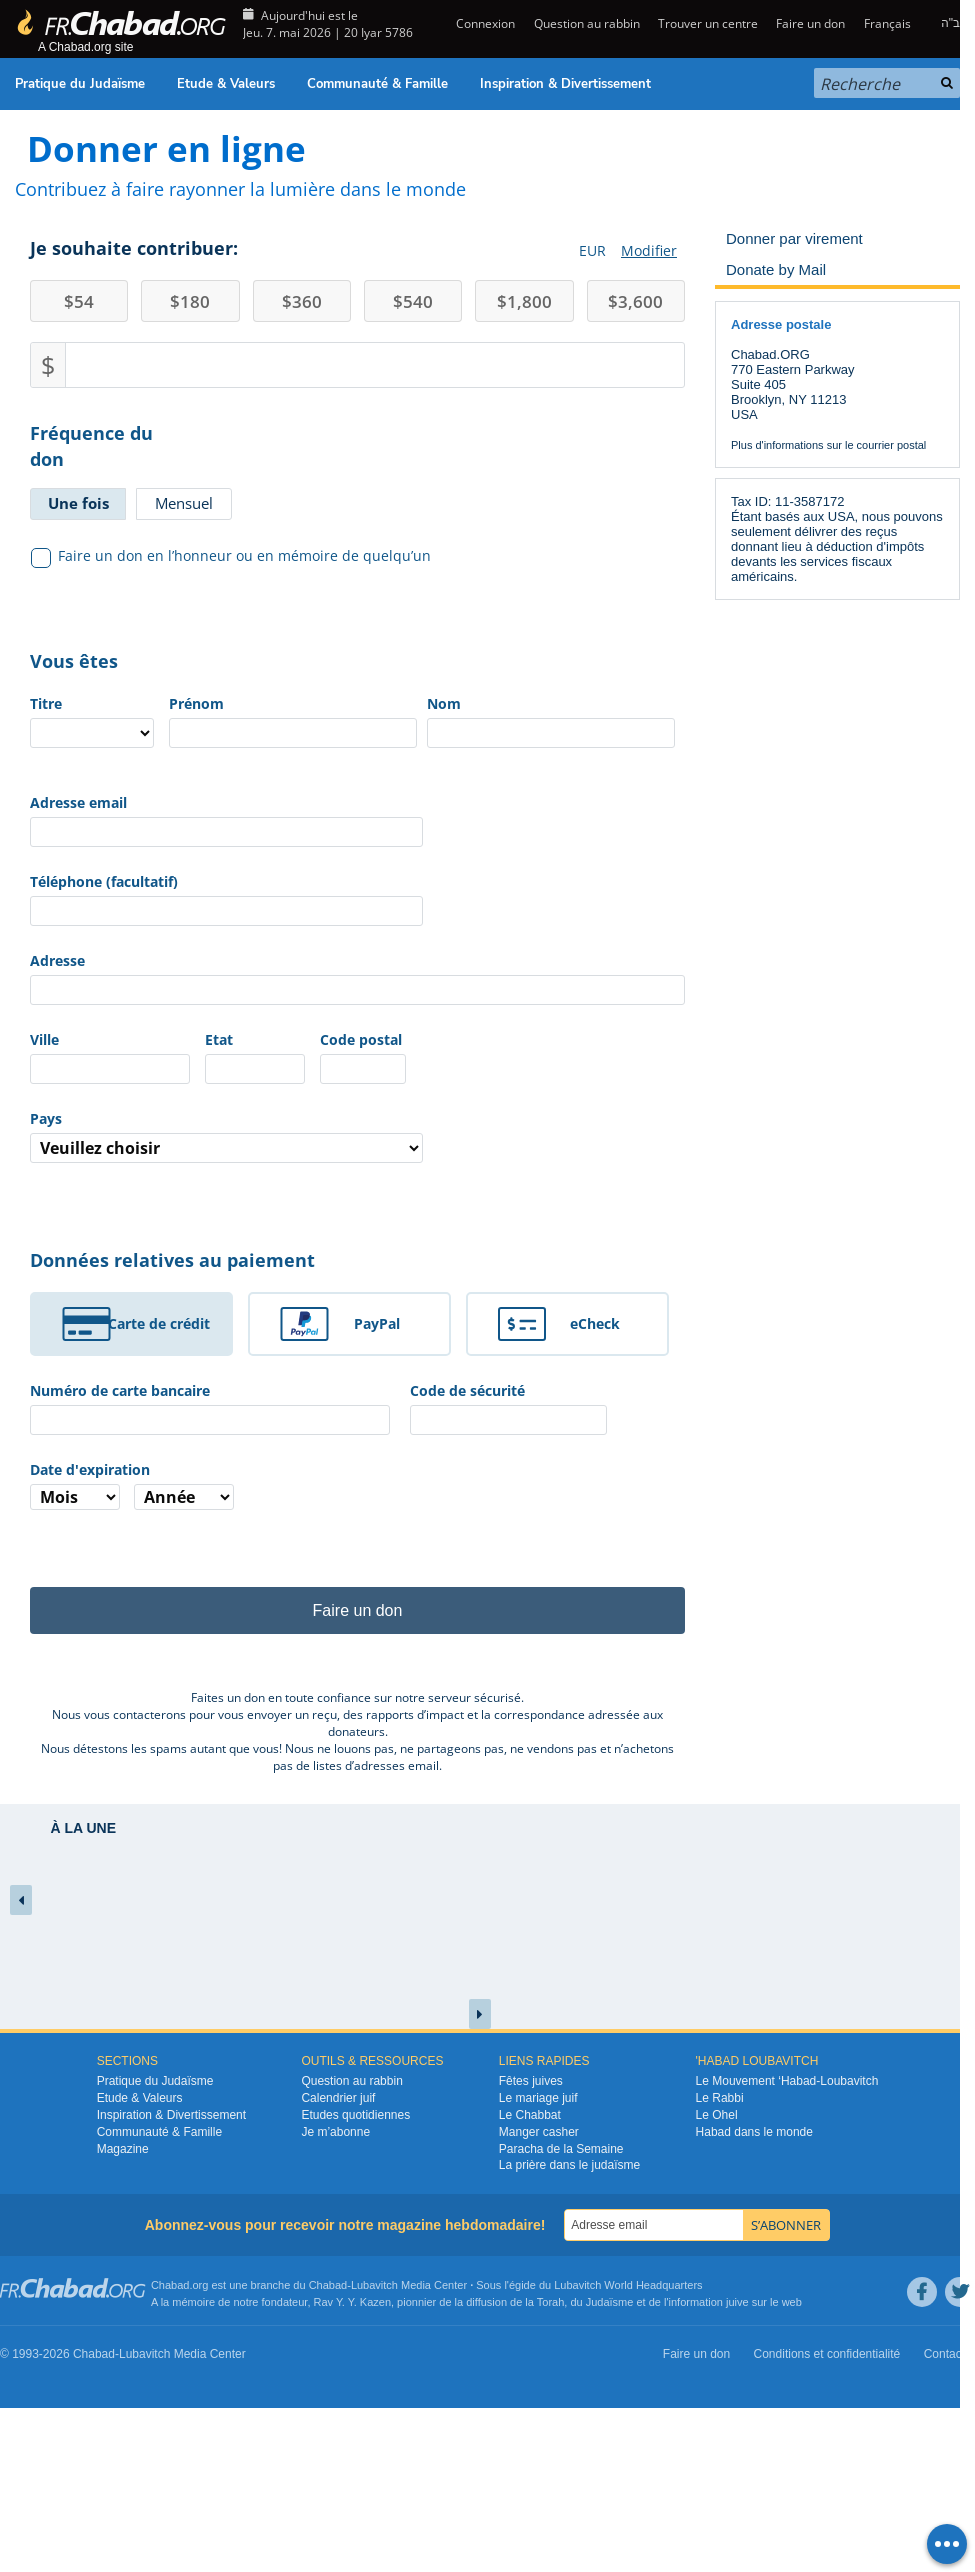 The height and width of the screenshot is (2572, 975). What do you see at coordinates (231, 556) in the screenshot?
I see `Faire un don en l’honneur ou en mémoire de quelqu’un` at bounding box center [231, 556].